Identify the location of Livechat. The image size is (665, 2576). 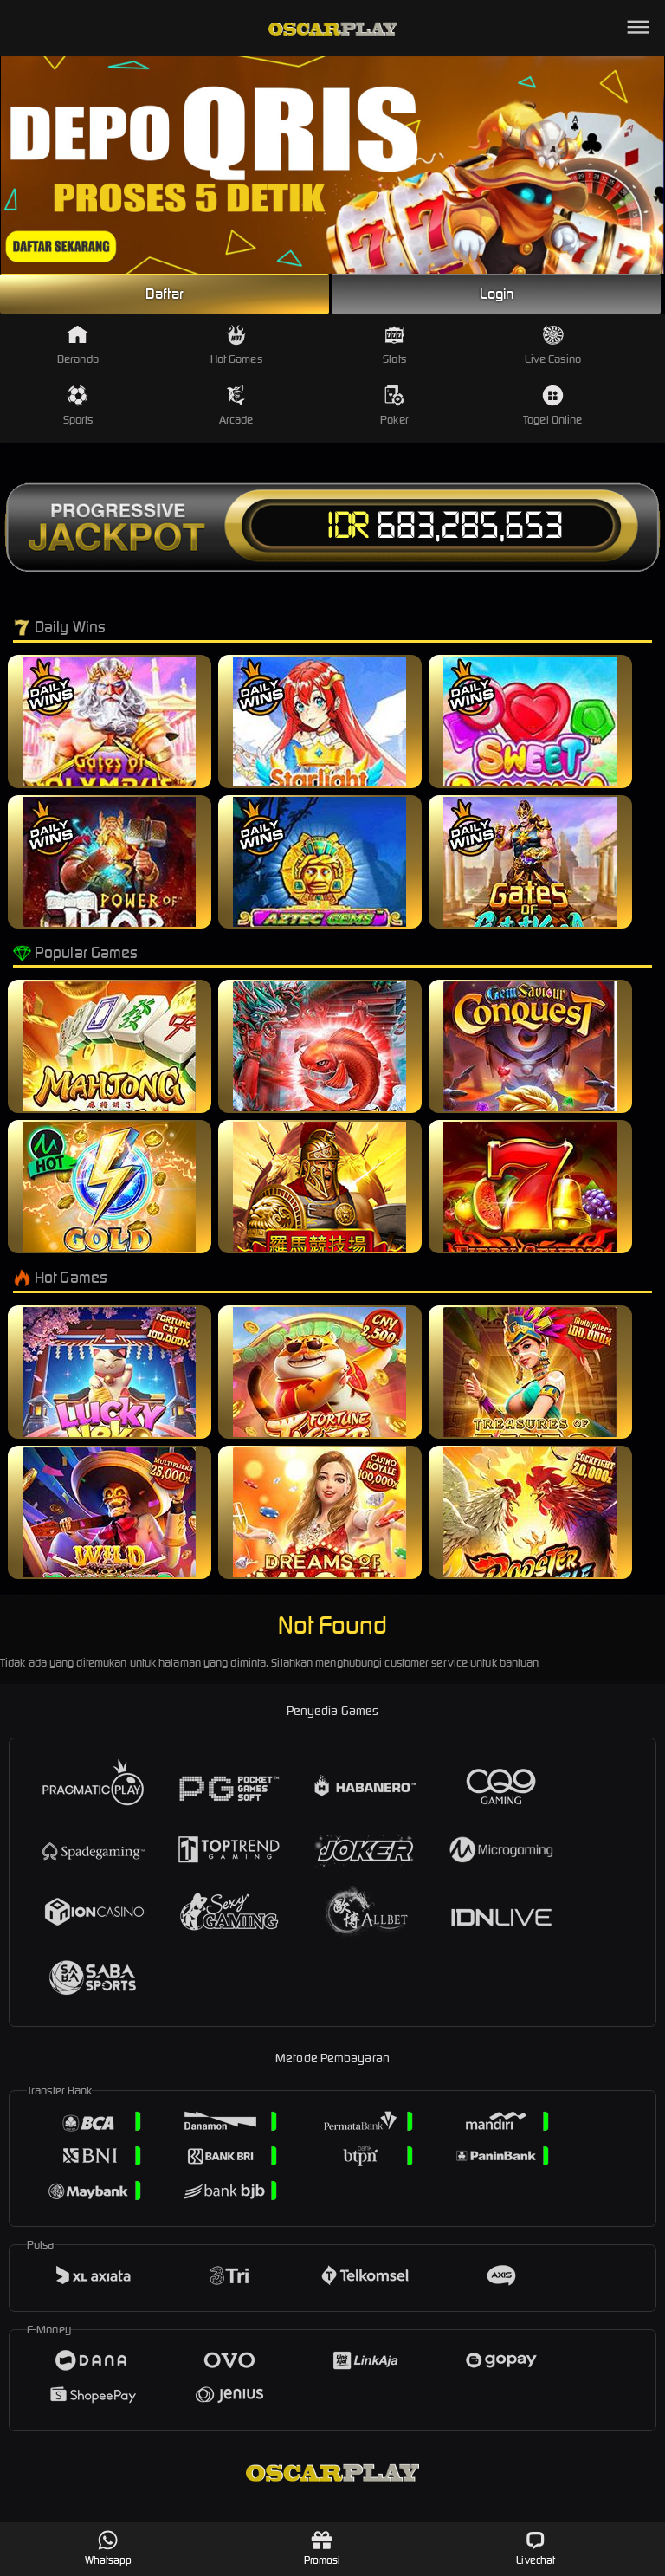
(535, 2547).